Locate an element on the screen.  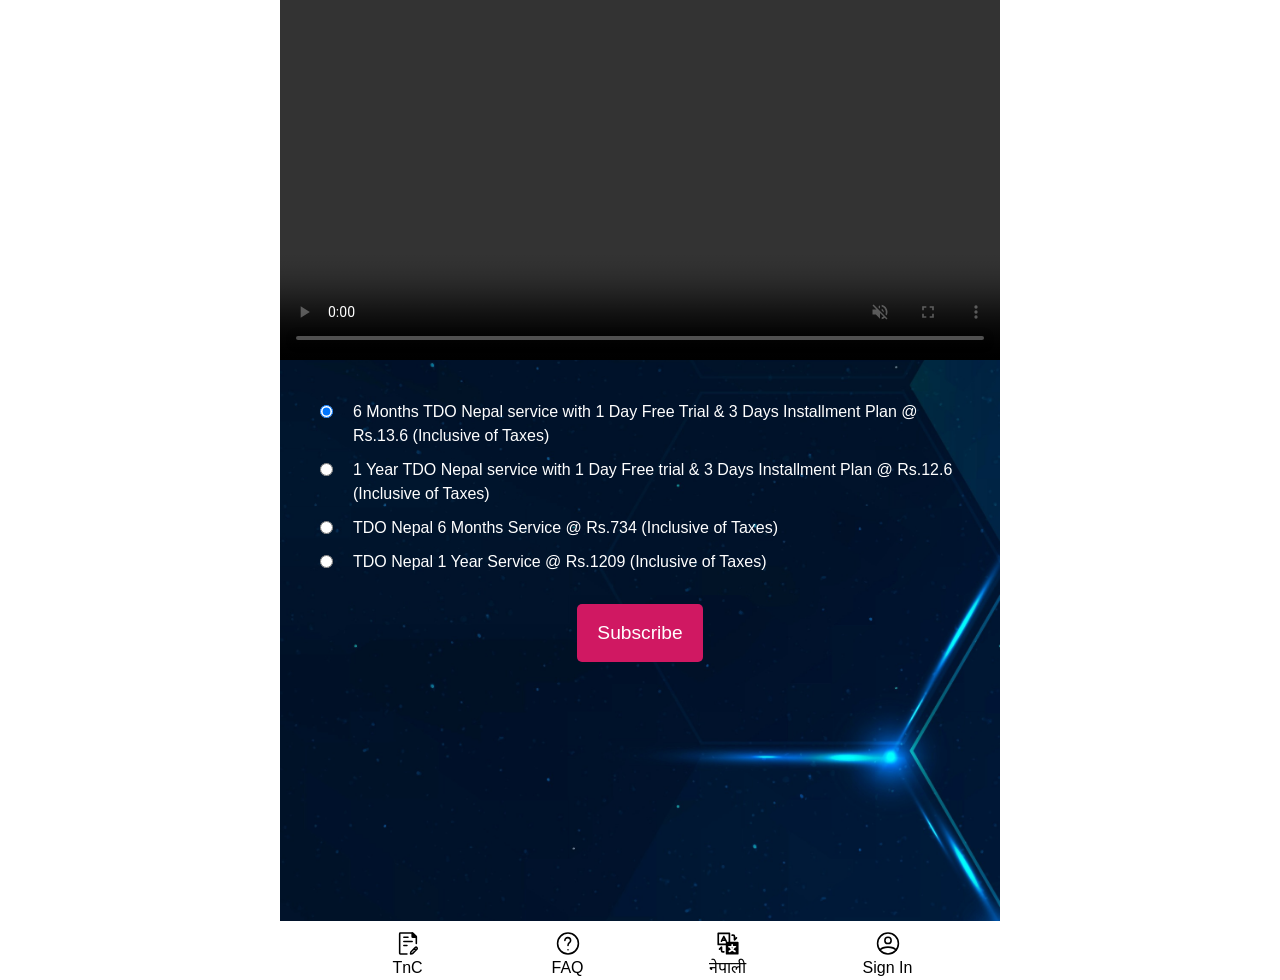
1 Year TDO Nepal service with 1 Day Free trial & 3 Days Installment Plan @ Rs.12.6 (Inclusive of Taxes) is located at coordinates (652, 481).